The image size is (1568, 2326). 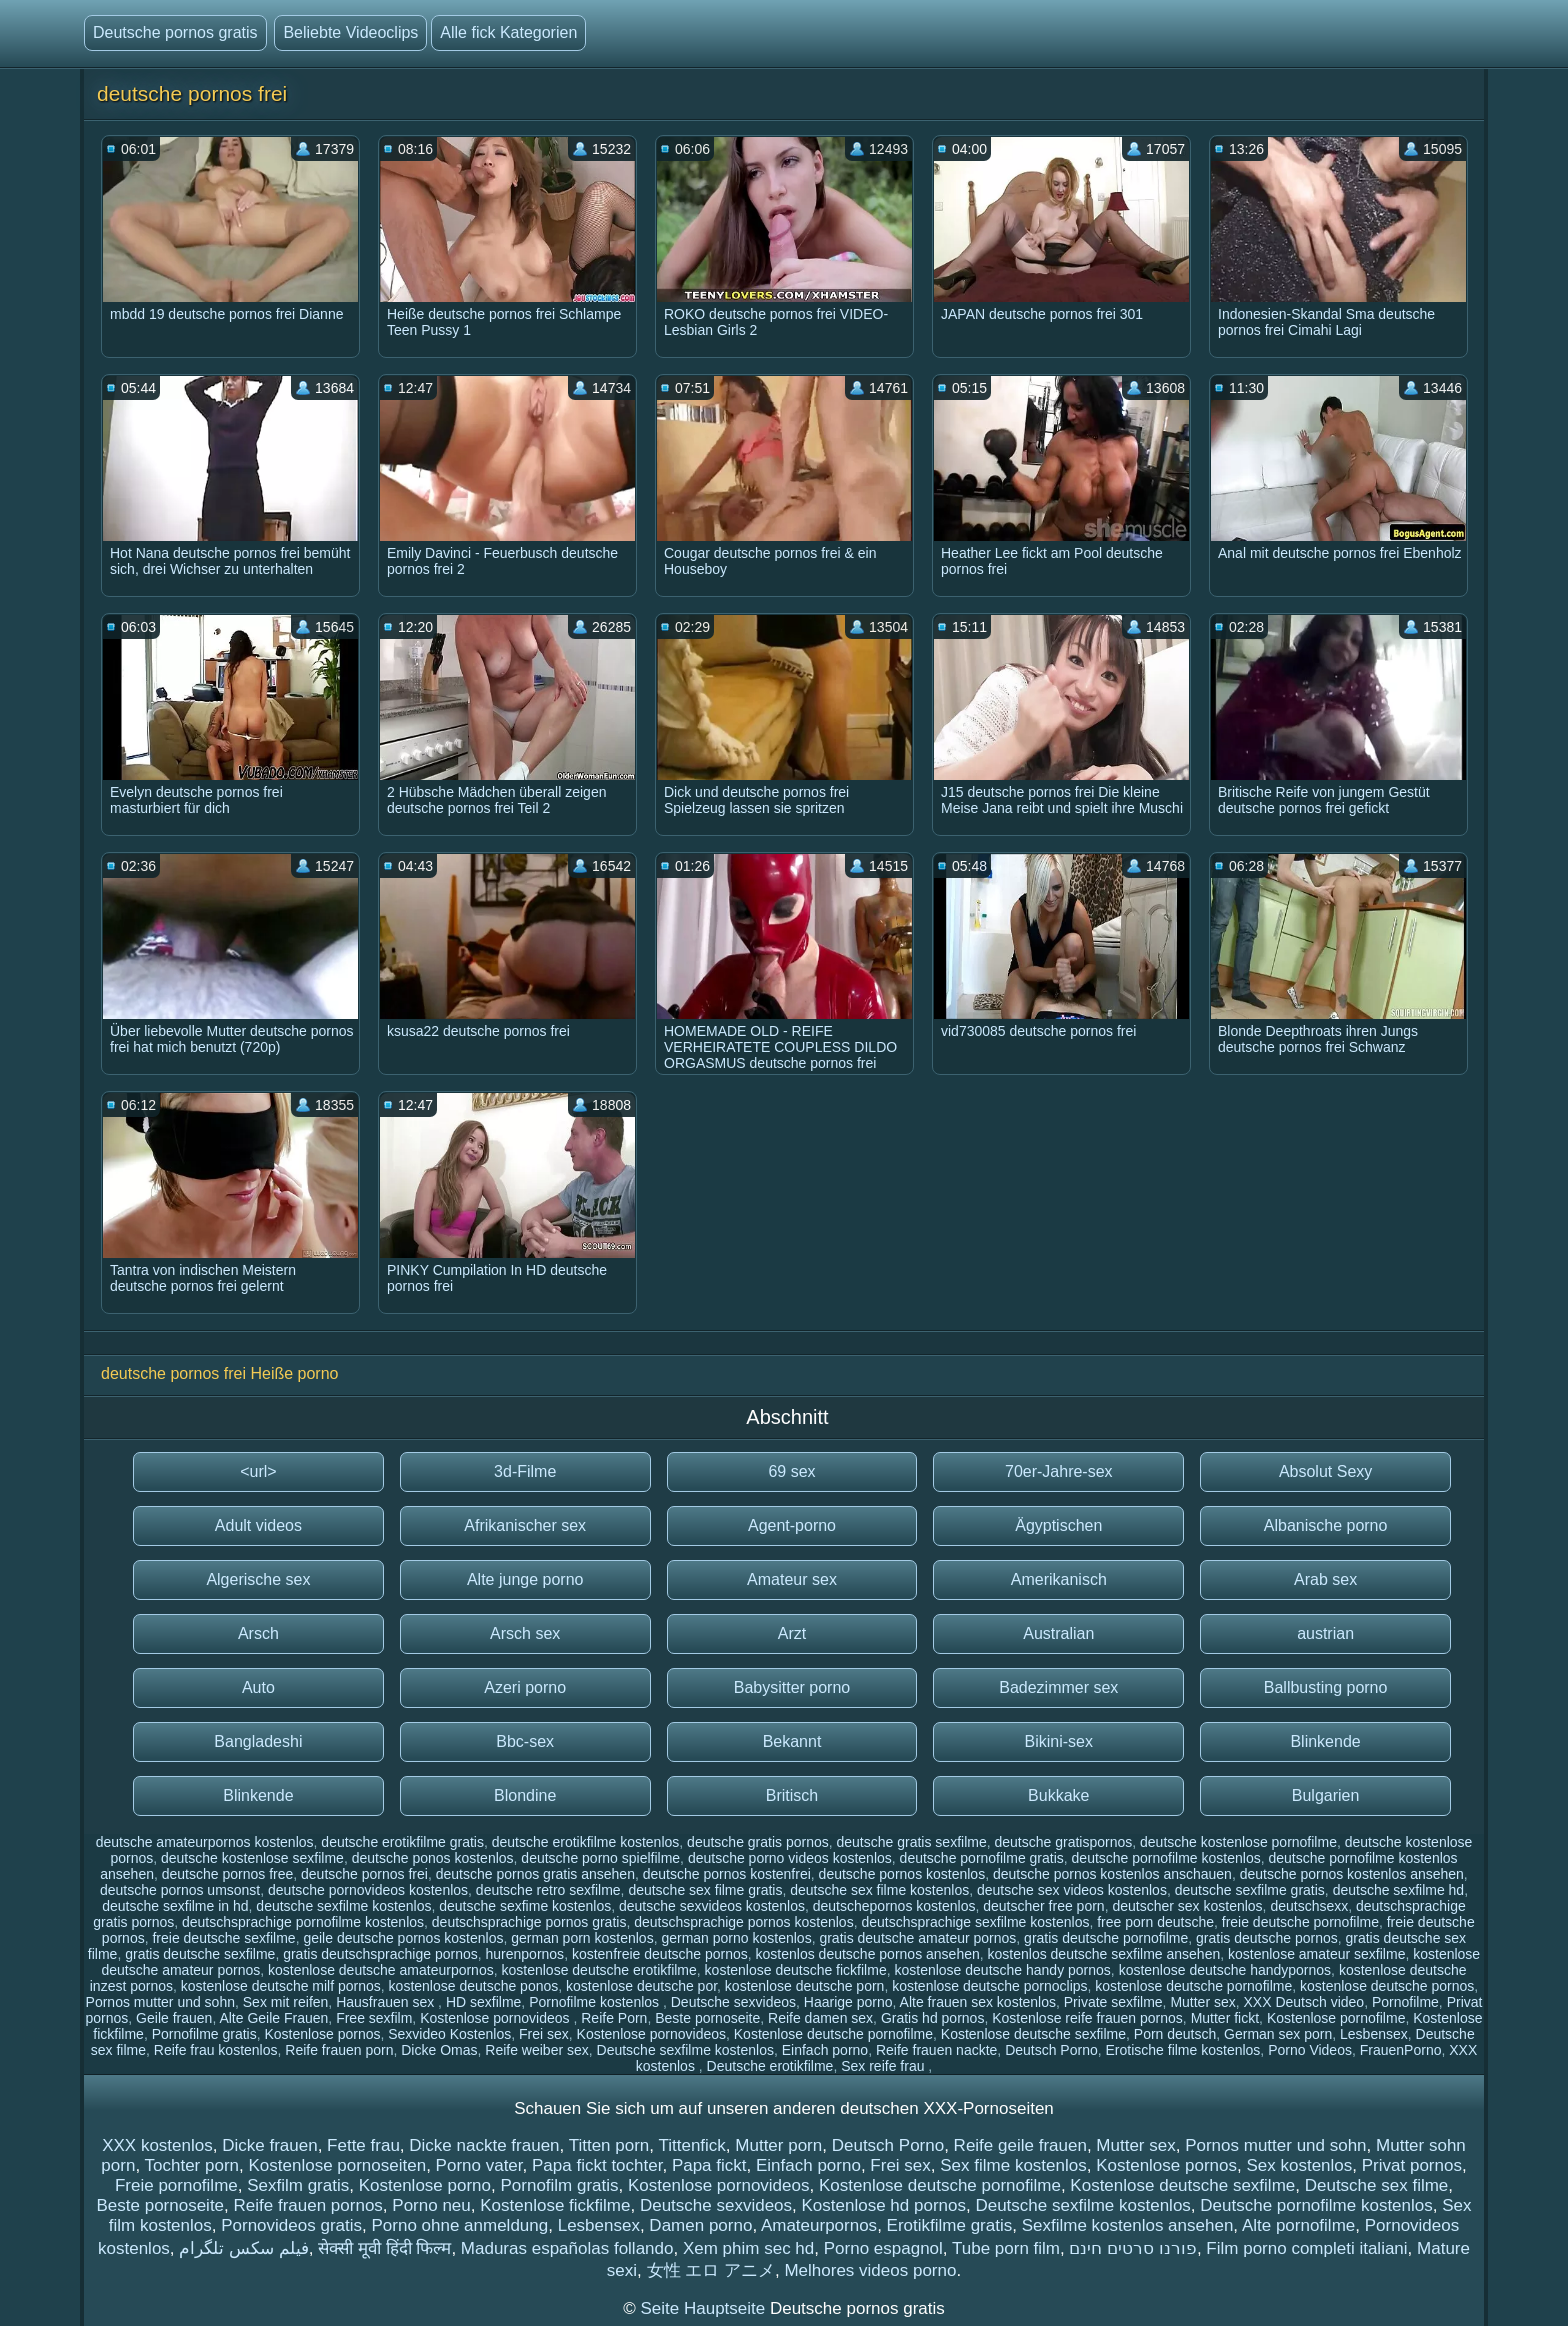 I want to click on Deutsche sexfilme kostenlos, so click(x=685, y=2050).